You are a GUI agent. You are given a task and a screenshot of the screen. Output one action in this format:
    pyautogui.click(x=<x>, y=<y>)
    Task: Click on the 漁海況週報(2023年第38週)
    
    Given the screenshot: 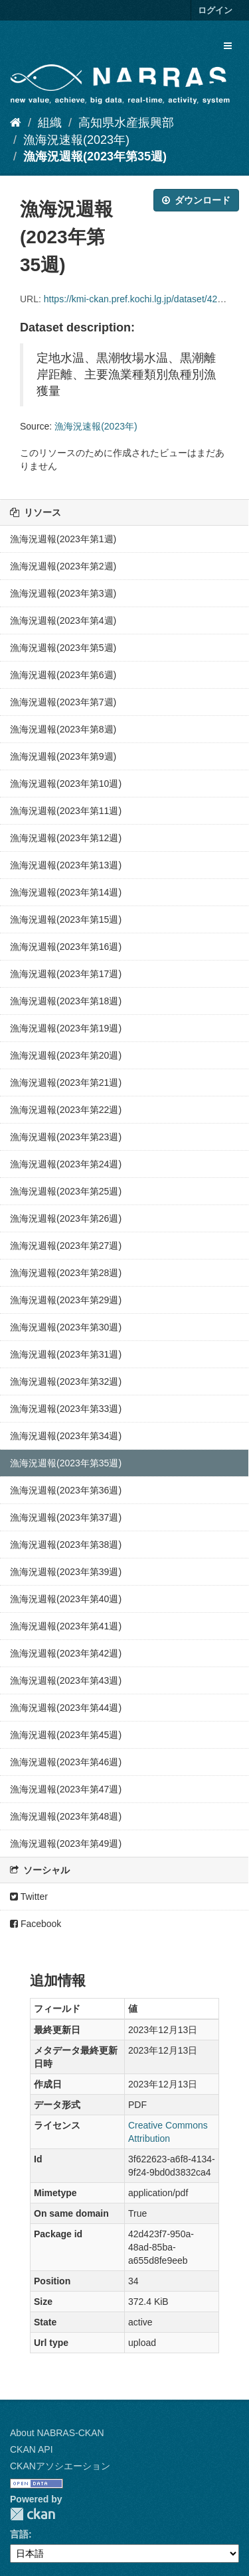 What is the action you would take?
    pyautogui.click(x=66, y=1544)
    